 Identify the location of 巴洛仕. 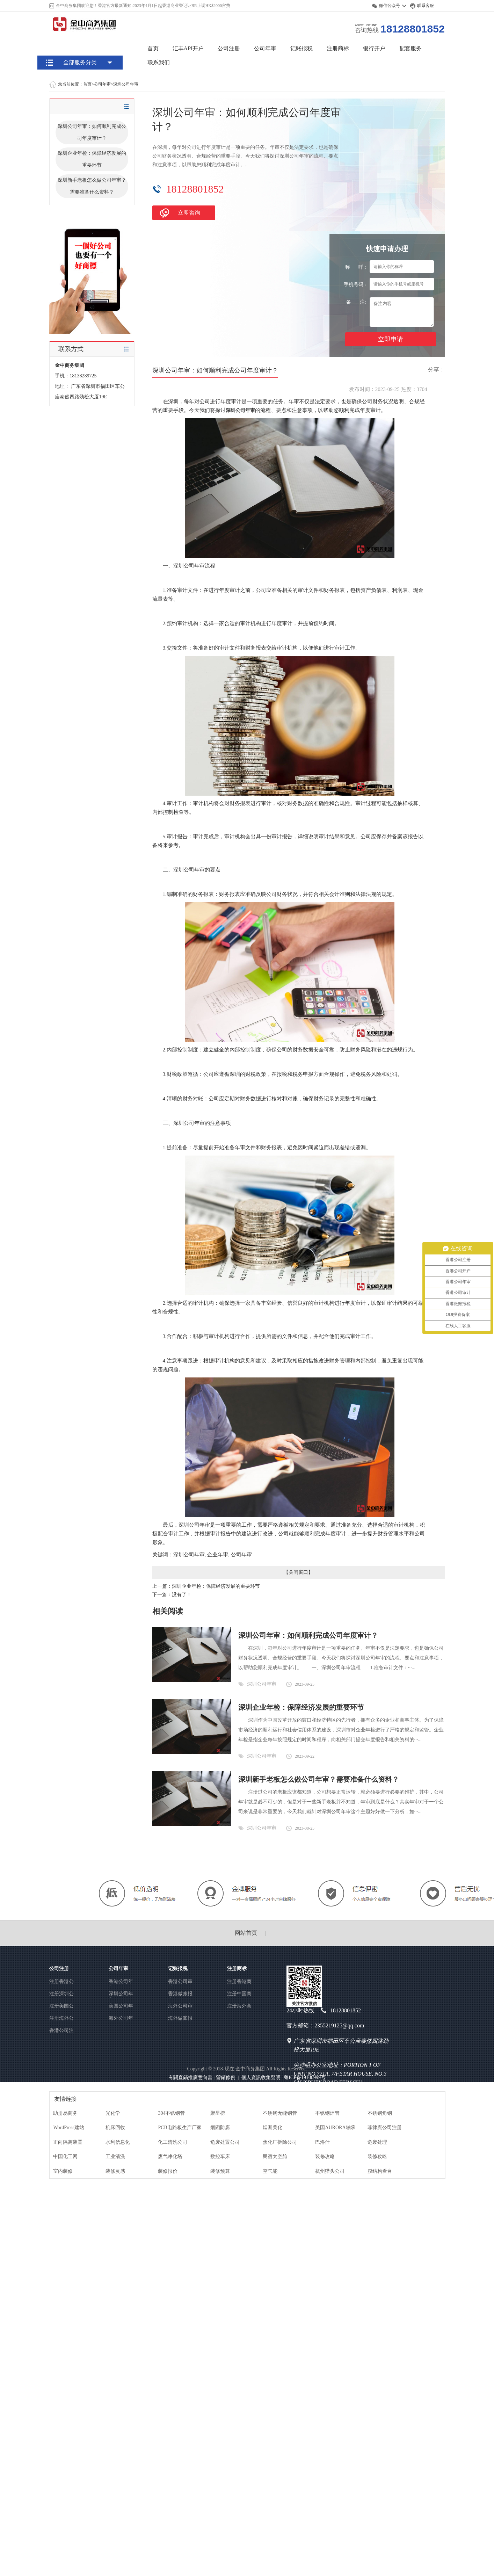
(322, 2142).